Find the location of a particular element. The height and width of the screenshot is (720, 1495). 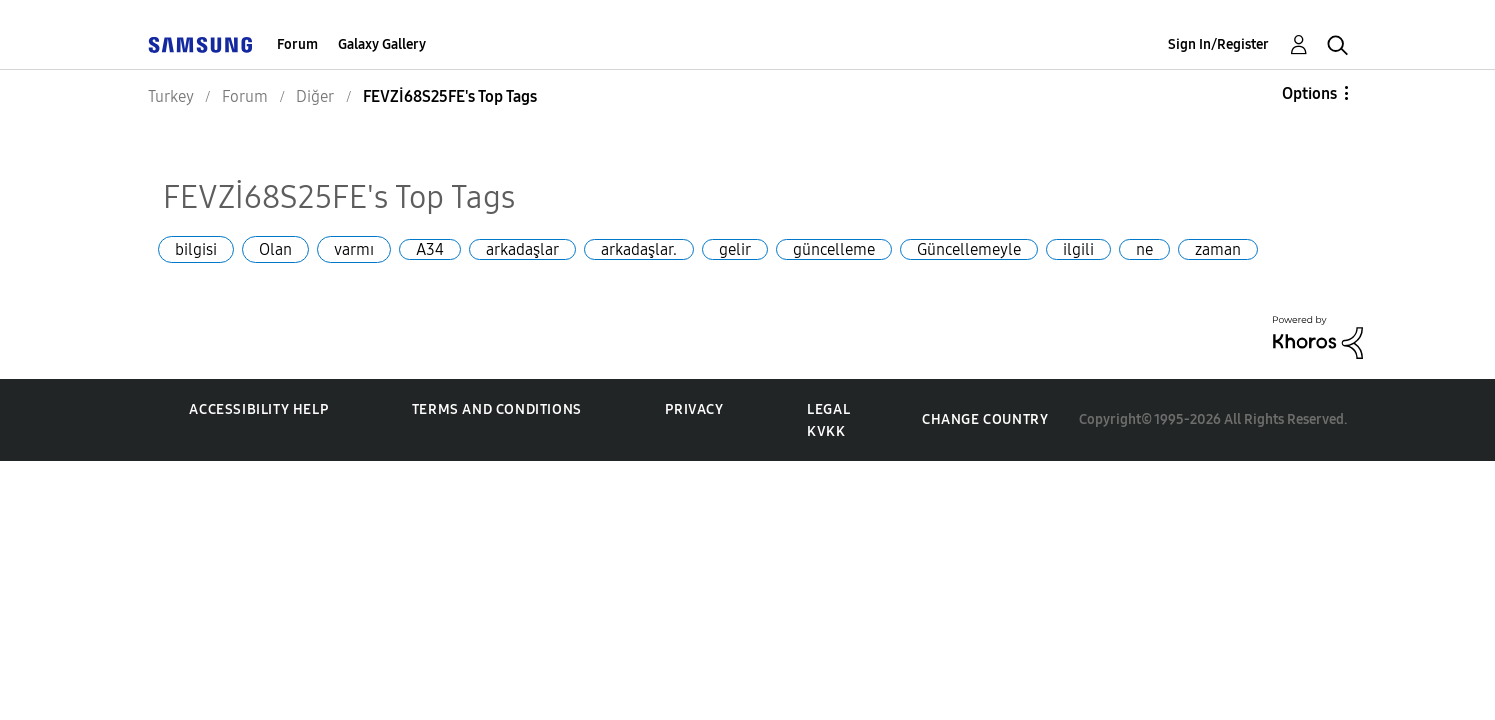

Change Country is located at coordinates (985, 419).